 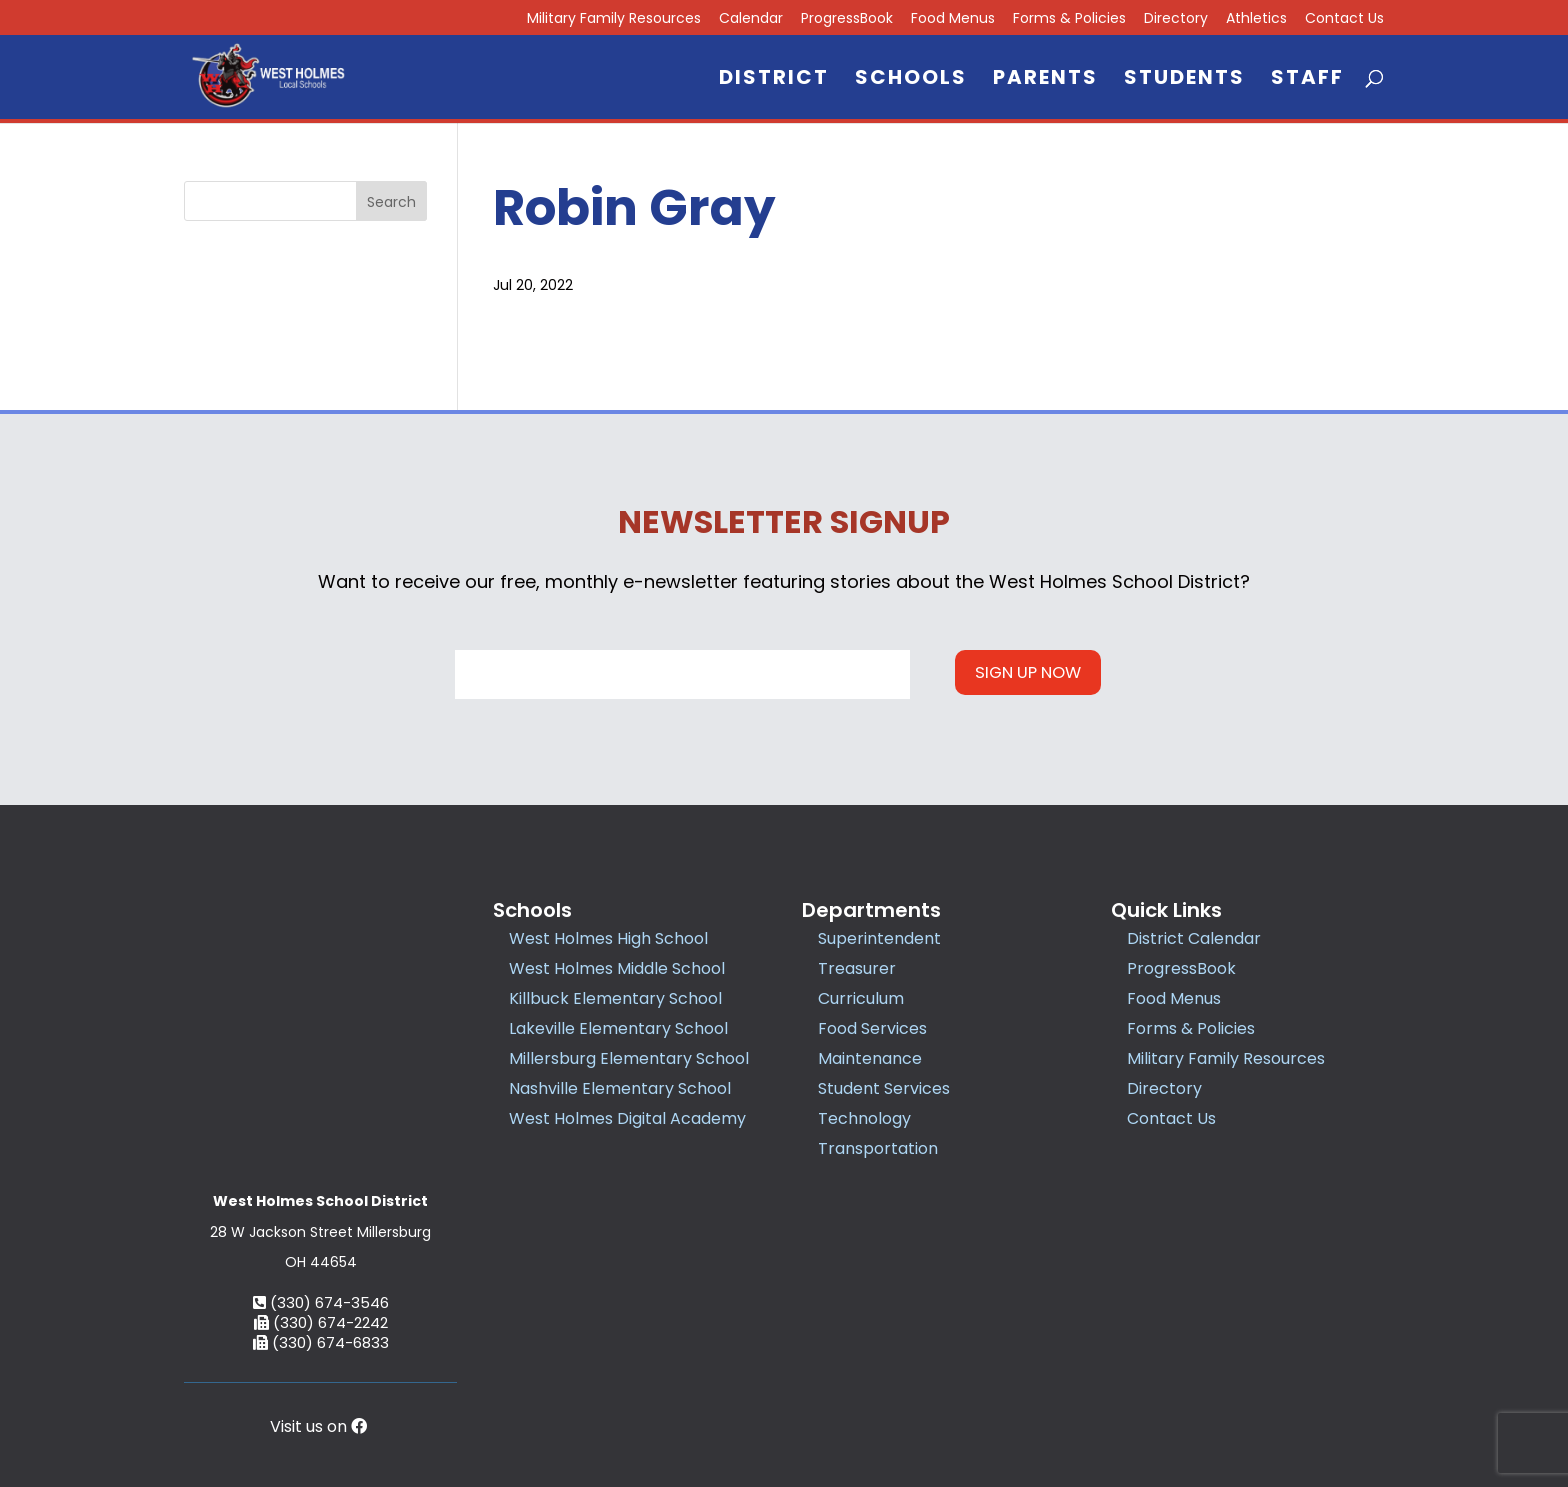 What do you see at coordinates (1176, 19) in the screenshot?
I see `Directory` at bounding box center [1176, 19].